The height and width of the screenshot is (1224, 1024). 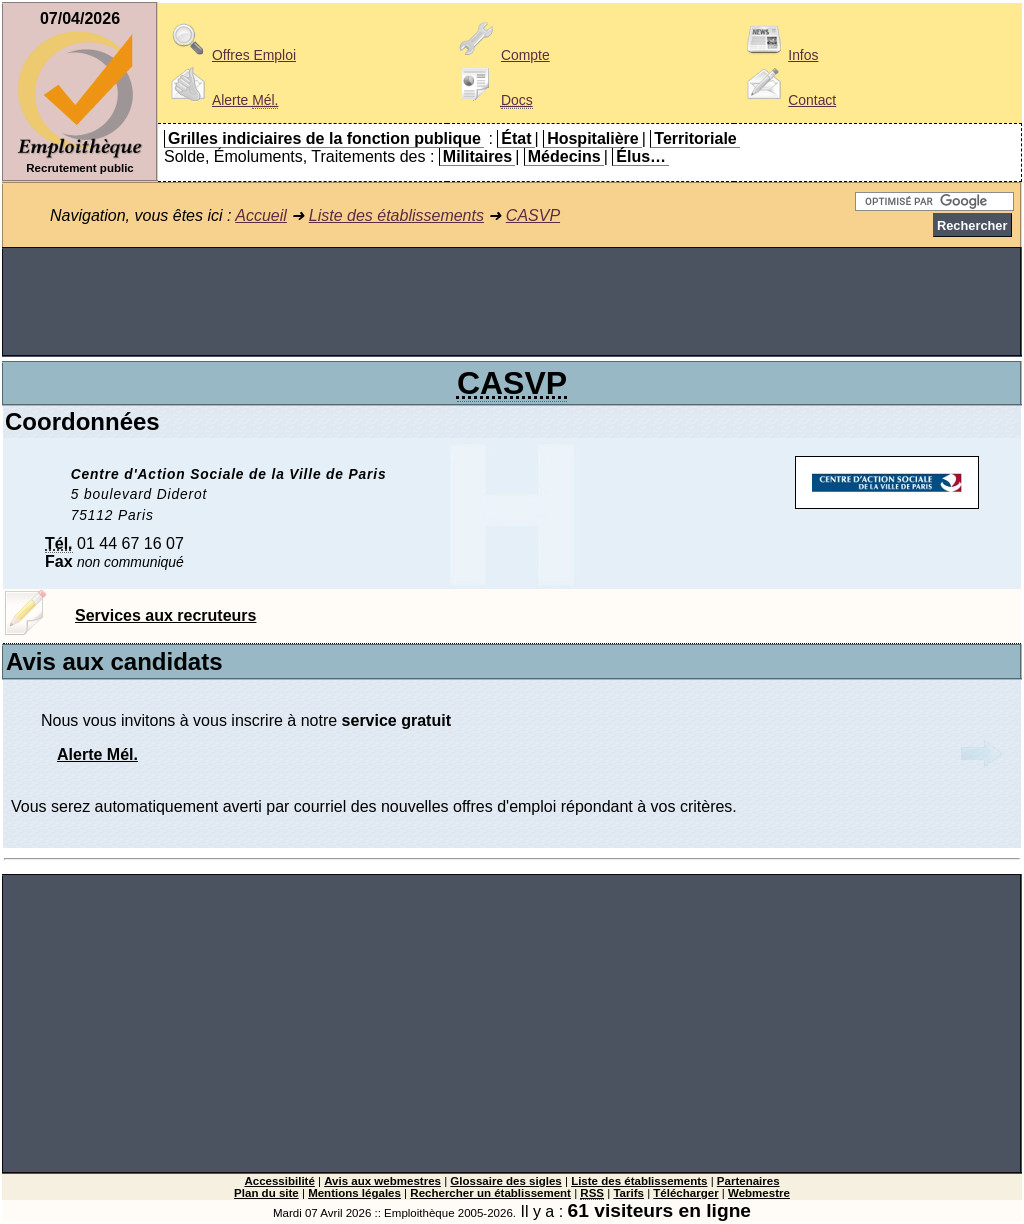 What do you see at coordinates (501, 55) in the screenshot?
I see `Compte` at bounding box center [501, 55].